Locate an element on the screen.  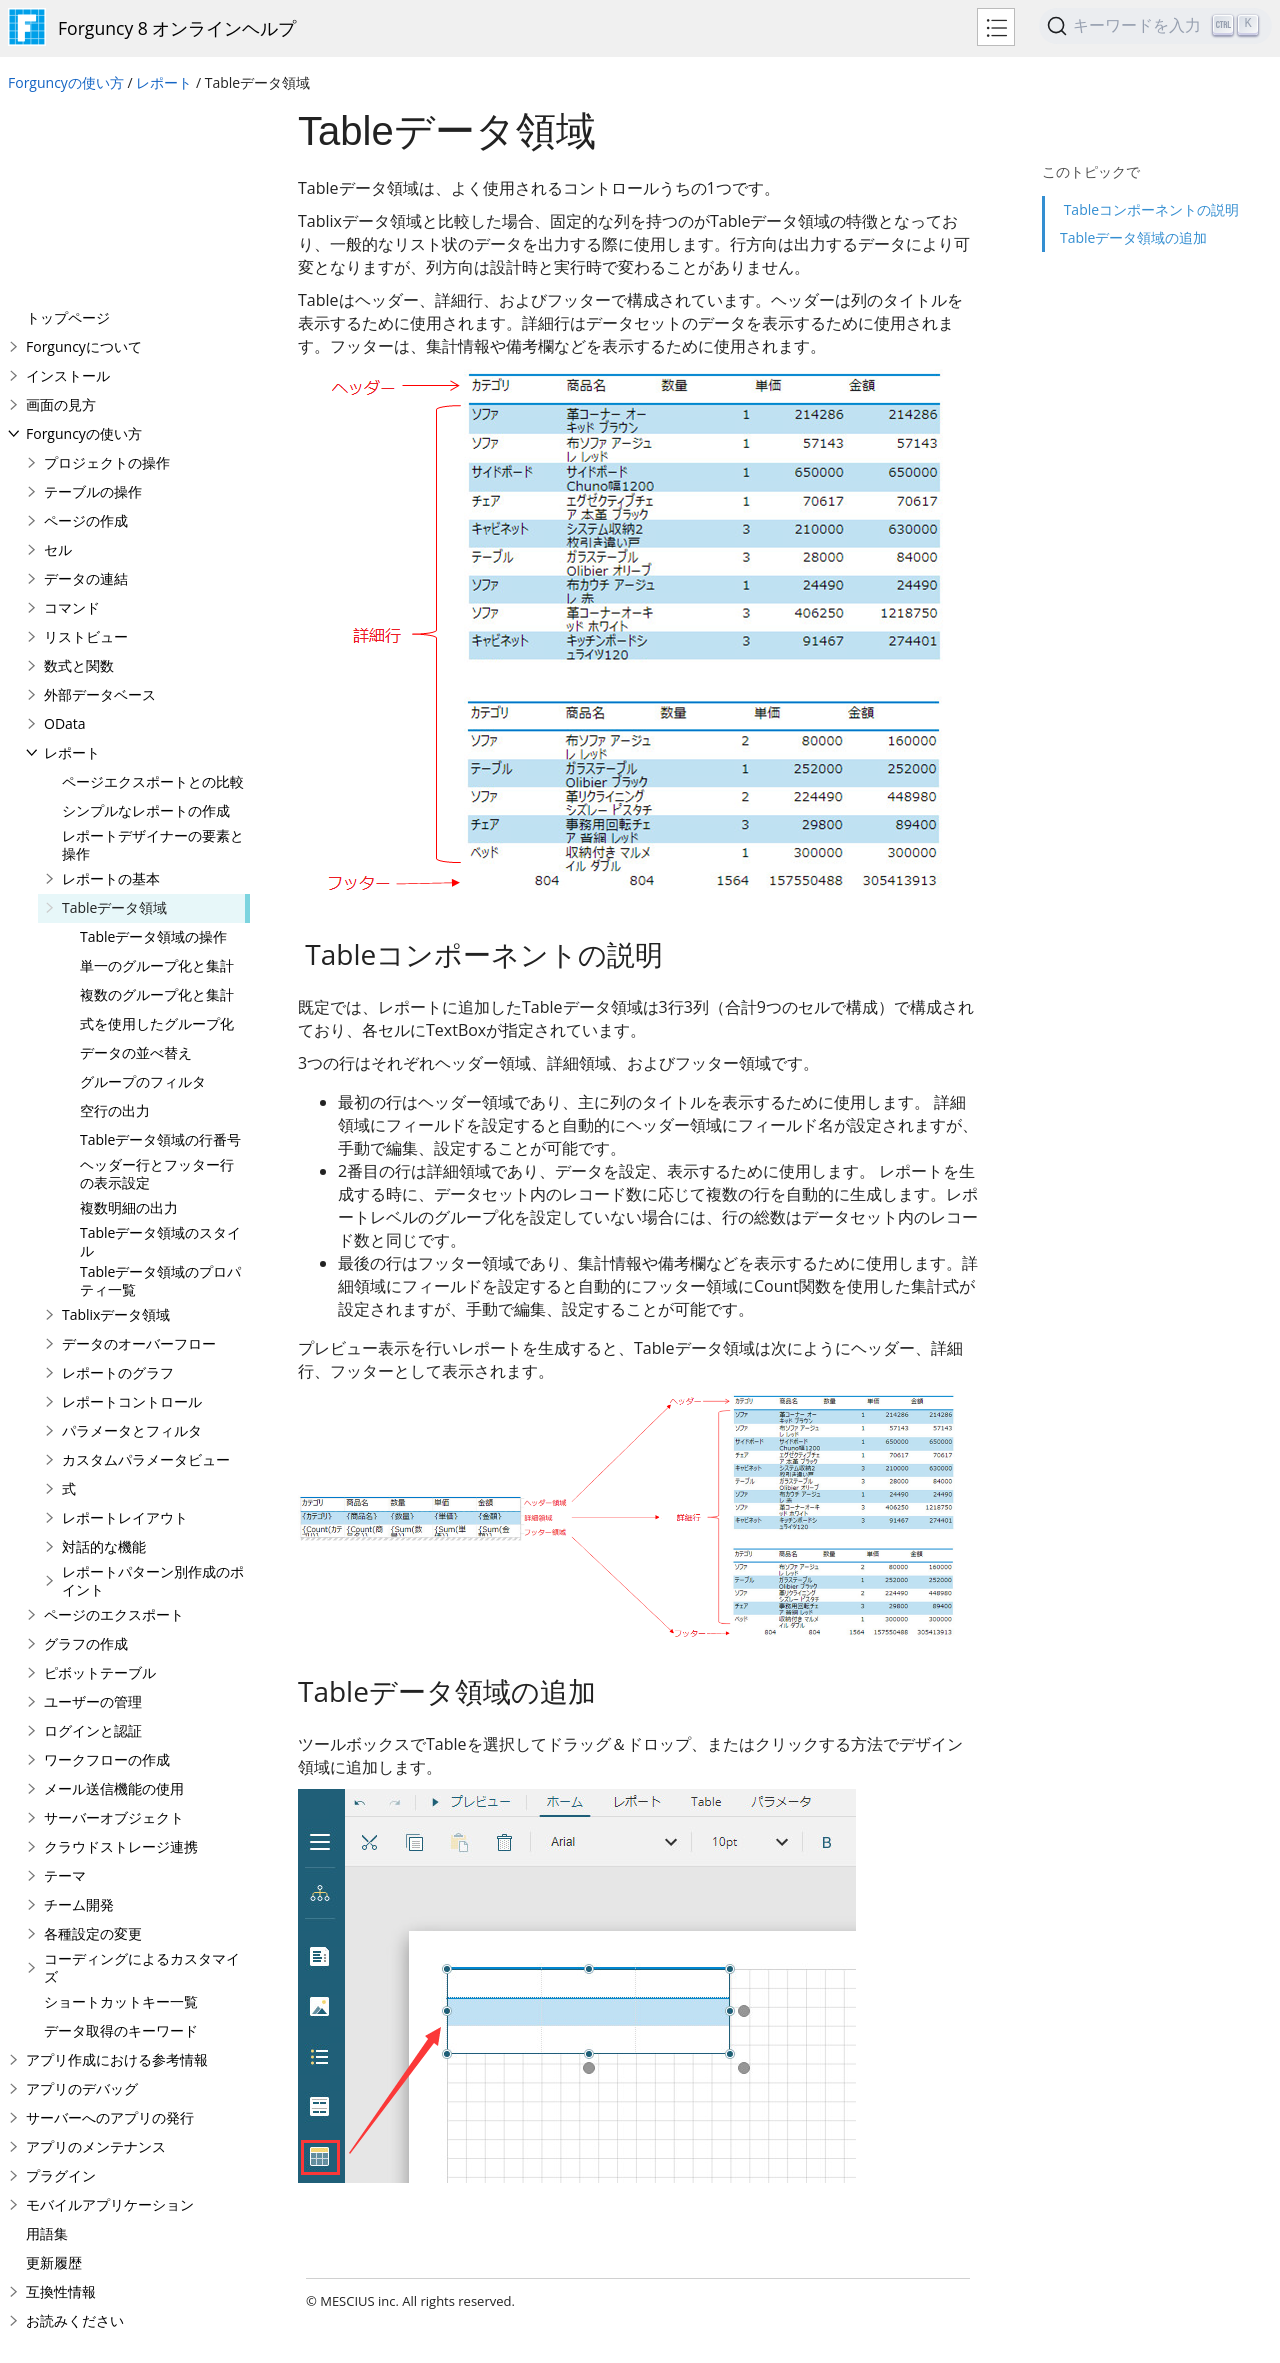
ページの作成 is located at coordinates (86, 322).